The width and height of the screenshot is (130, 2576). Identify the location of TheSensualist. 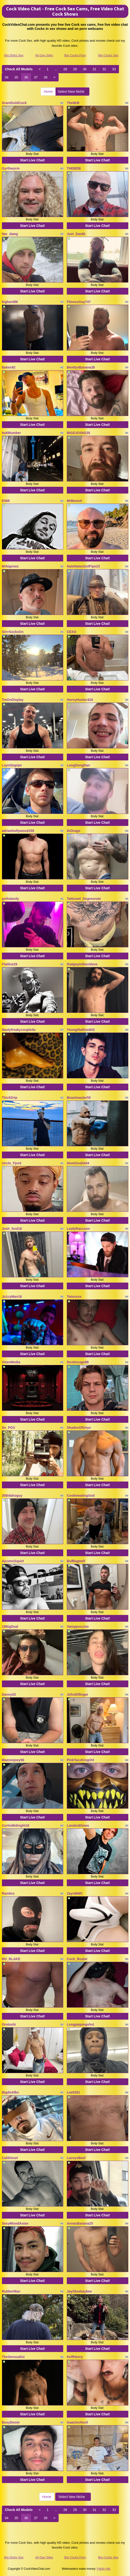
(13, 2357).